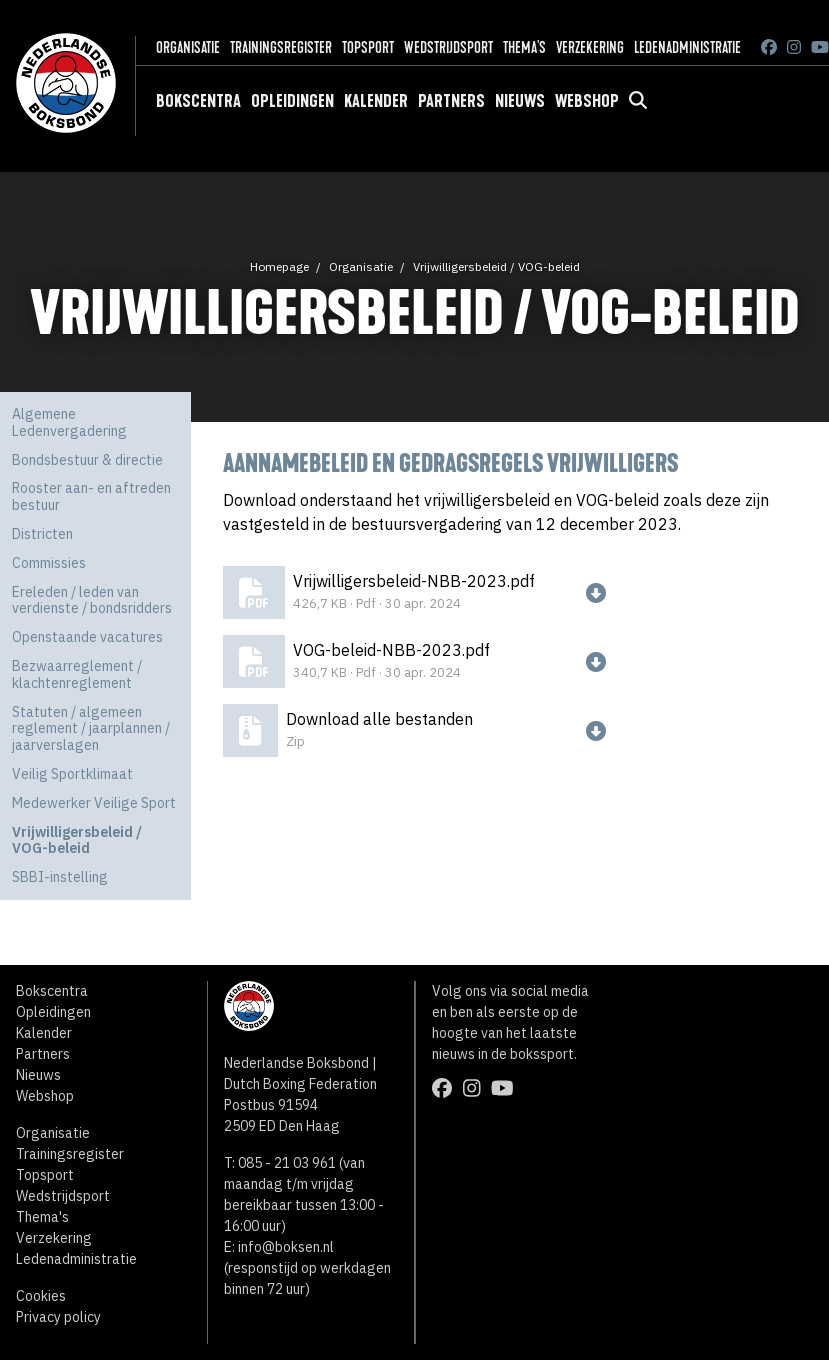  I want to click on Openstaande vacatures, so click(87, 637).